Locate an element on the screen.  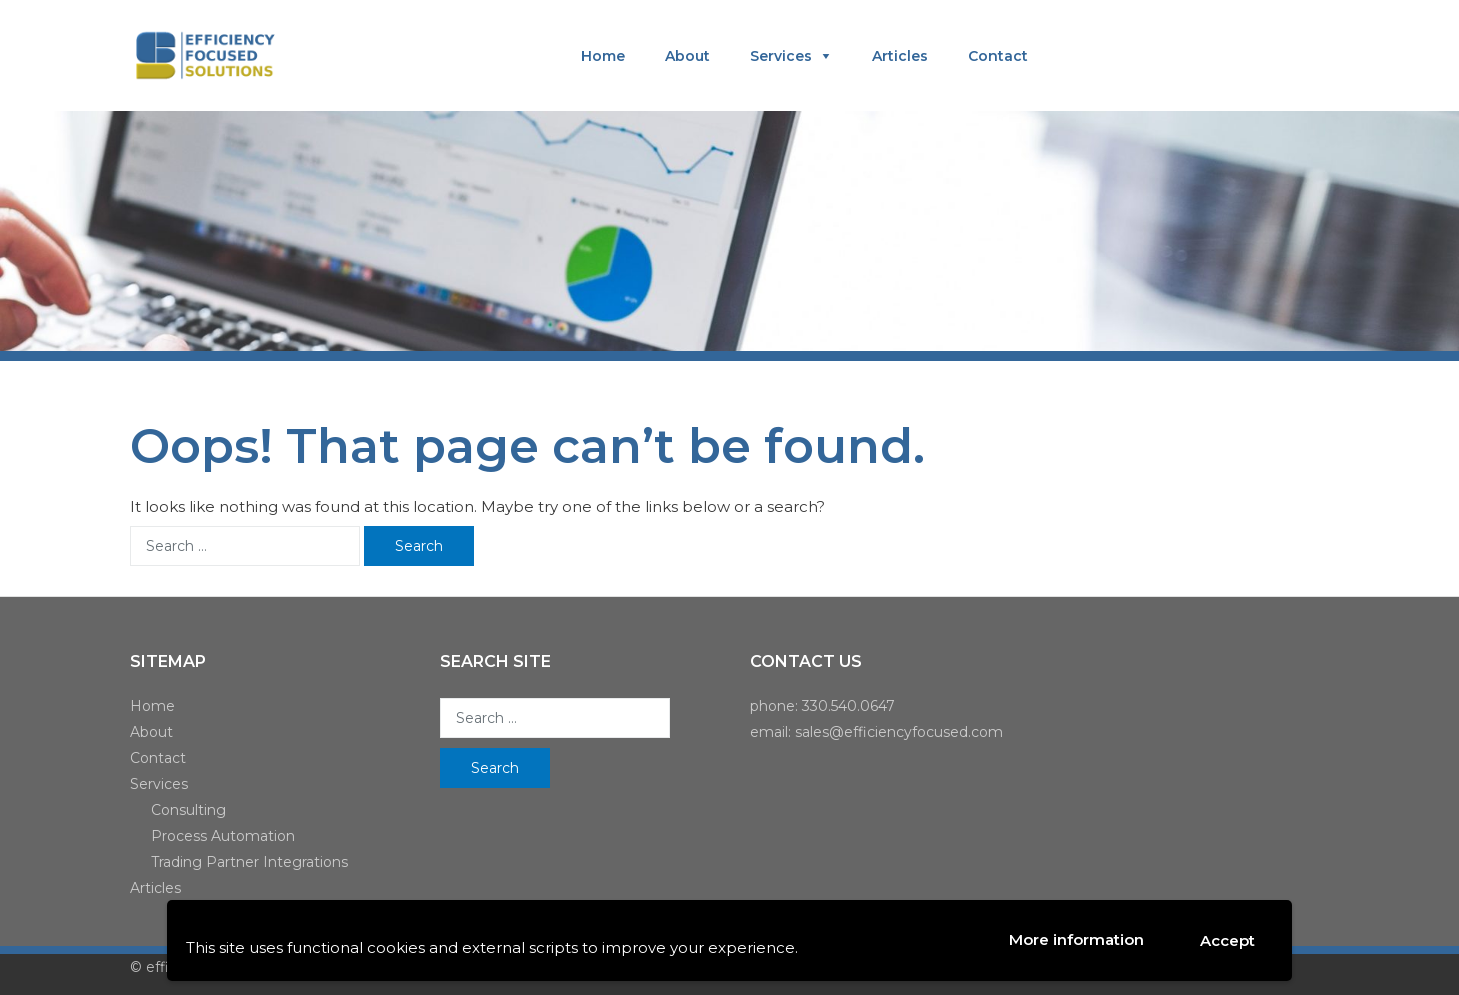
Home is located at coordinates (603, 56).